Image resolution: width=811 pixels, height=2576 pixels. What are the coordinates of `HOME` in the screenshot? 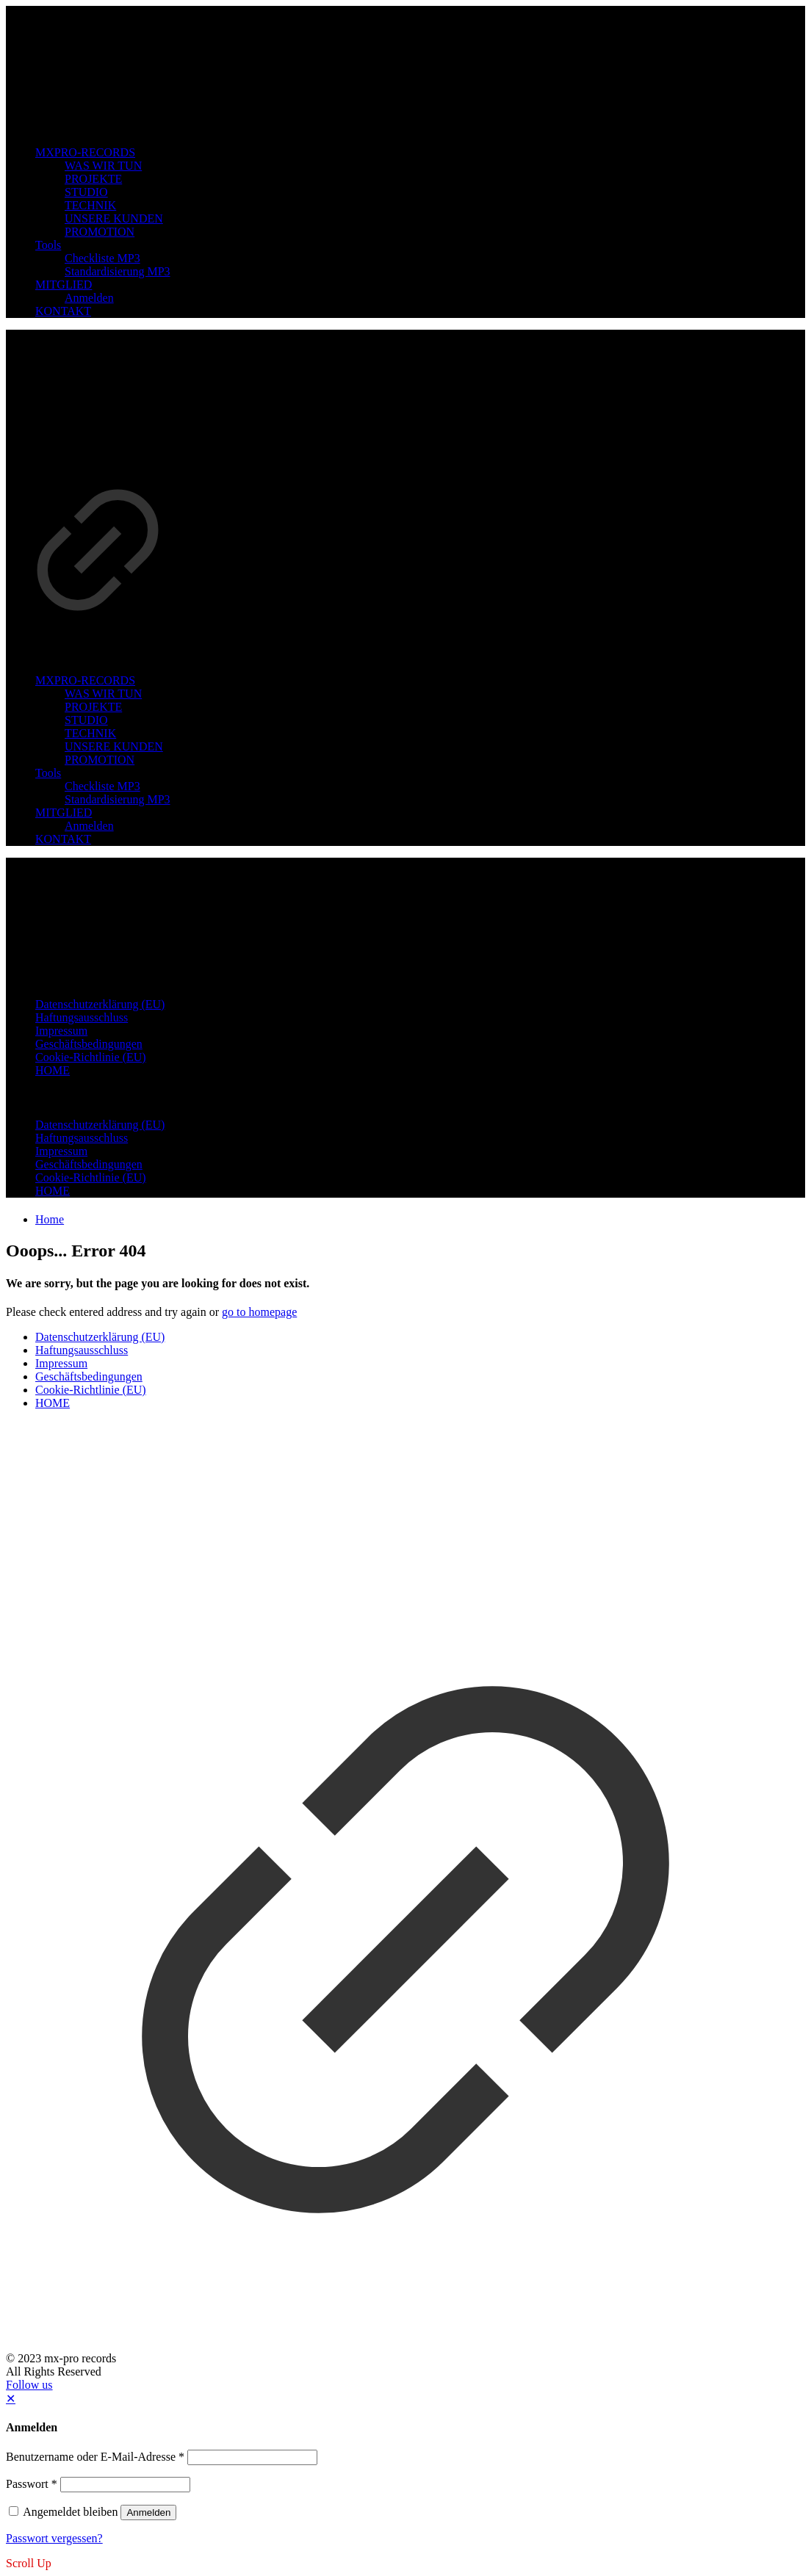 It's located at (52, 1403).